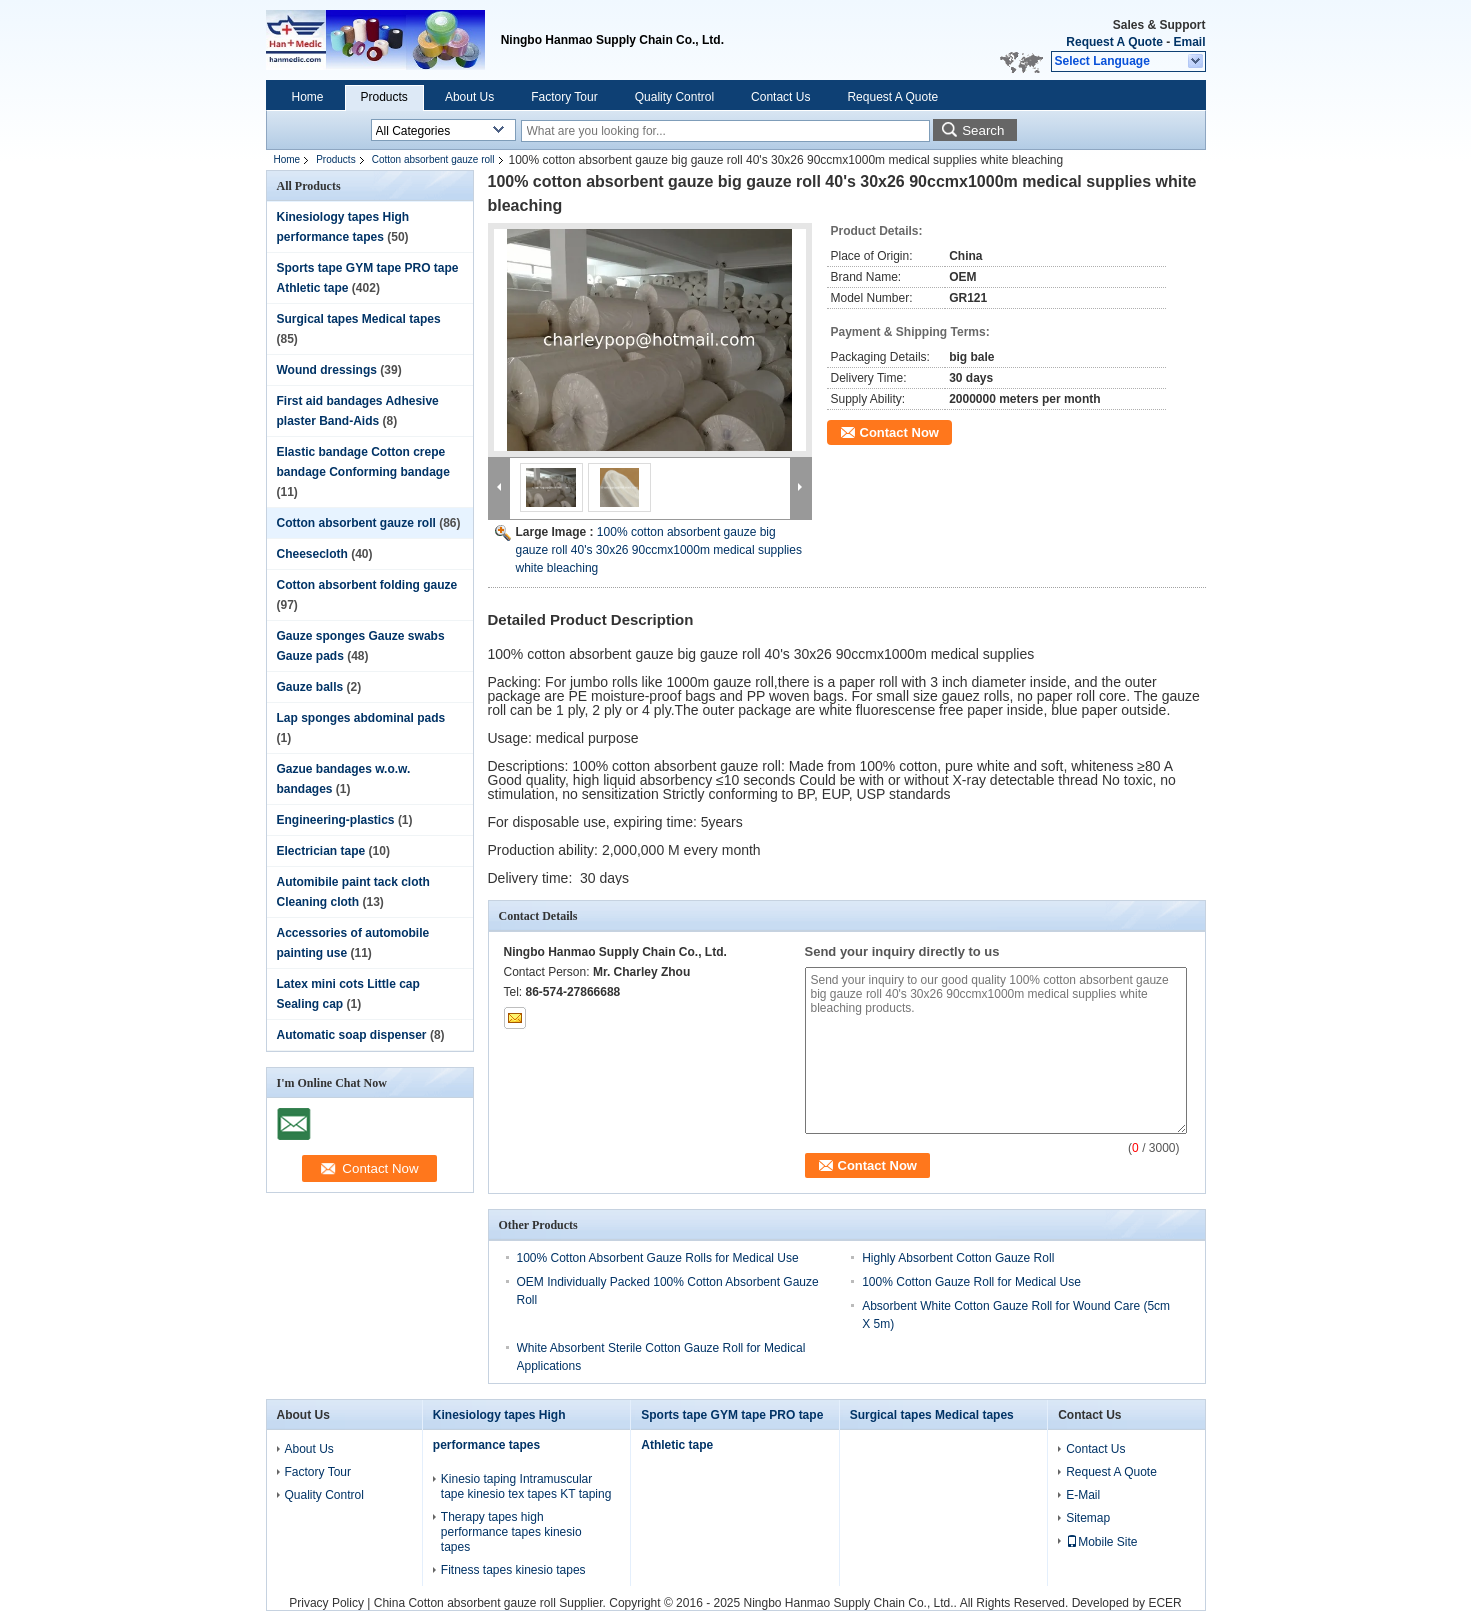 This screenshot has height=1616, width=1471. I want to click on Contact Now, so click(899, 432).